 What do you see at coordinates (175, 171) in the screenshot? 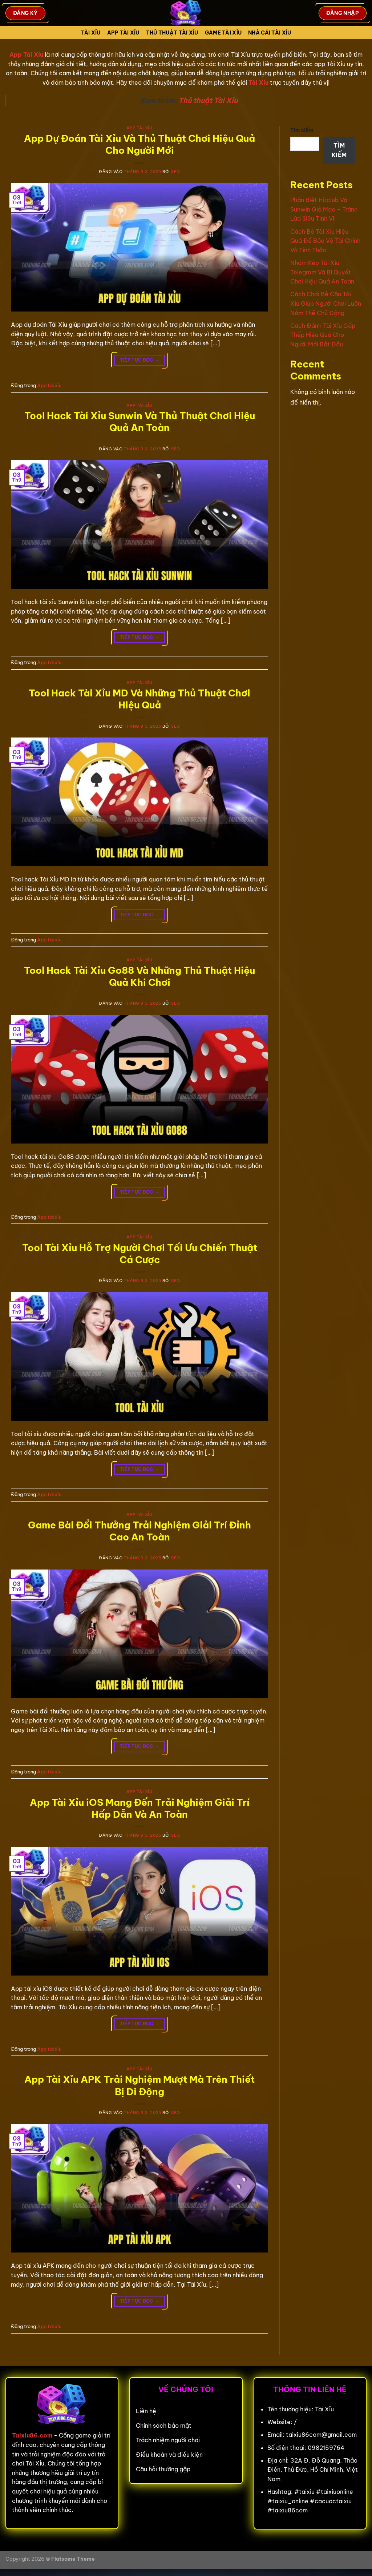
I see `seo` at bounding box center [175, 171].